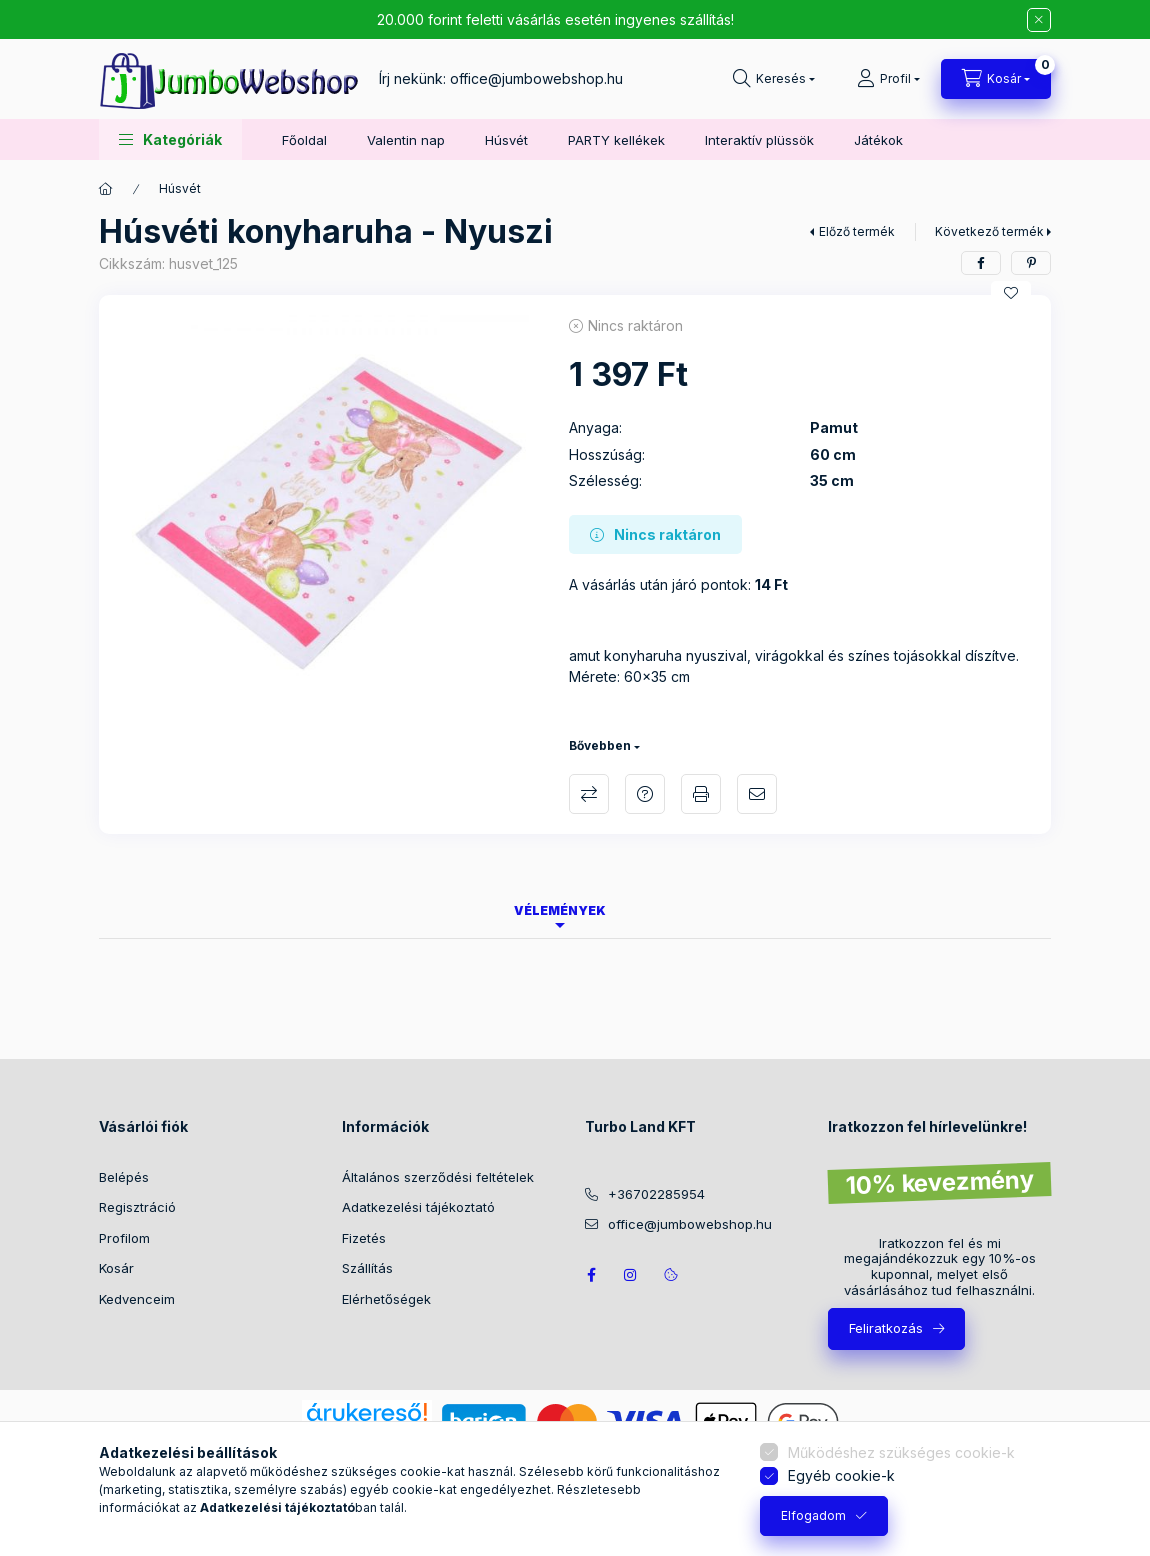 The height and width of the screenshot is (1556, 1150). I want to click on [Kosár megtekintése], so click(996, 79).